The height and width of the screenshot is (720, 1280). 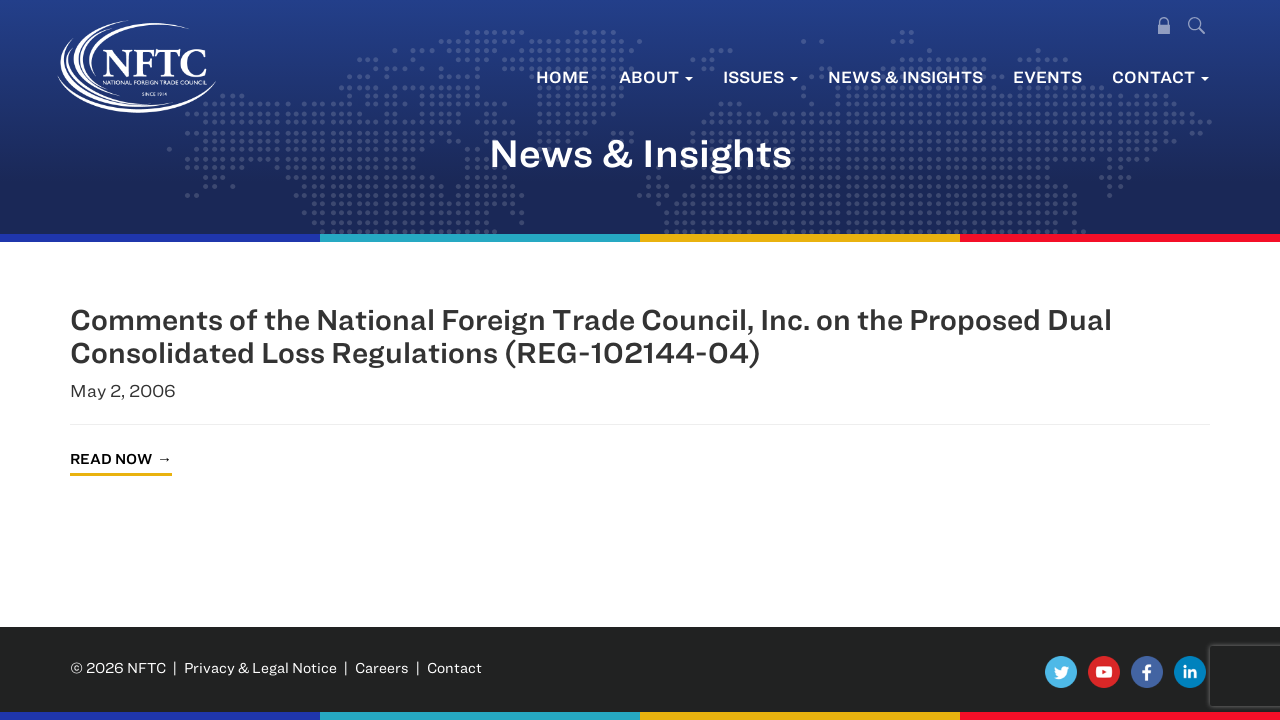 I want to click on Read Now, so click(x=111, y=458).